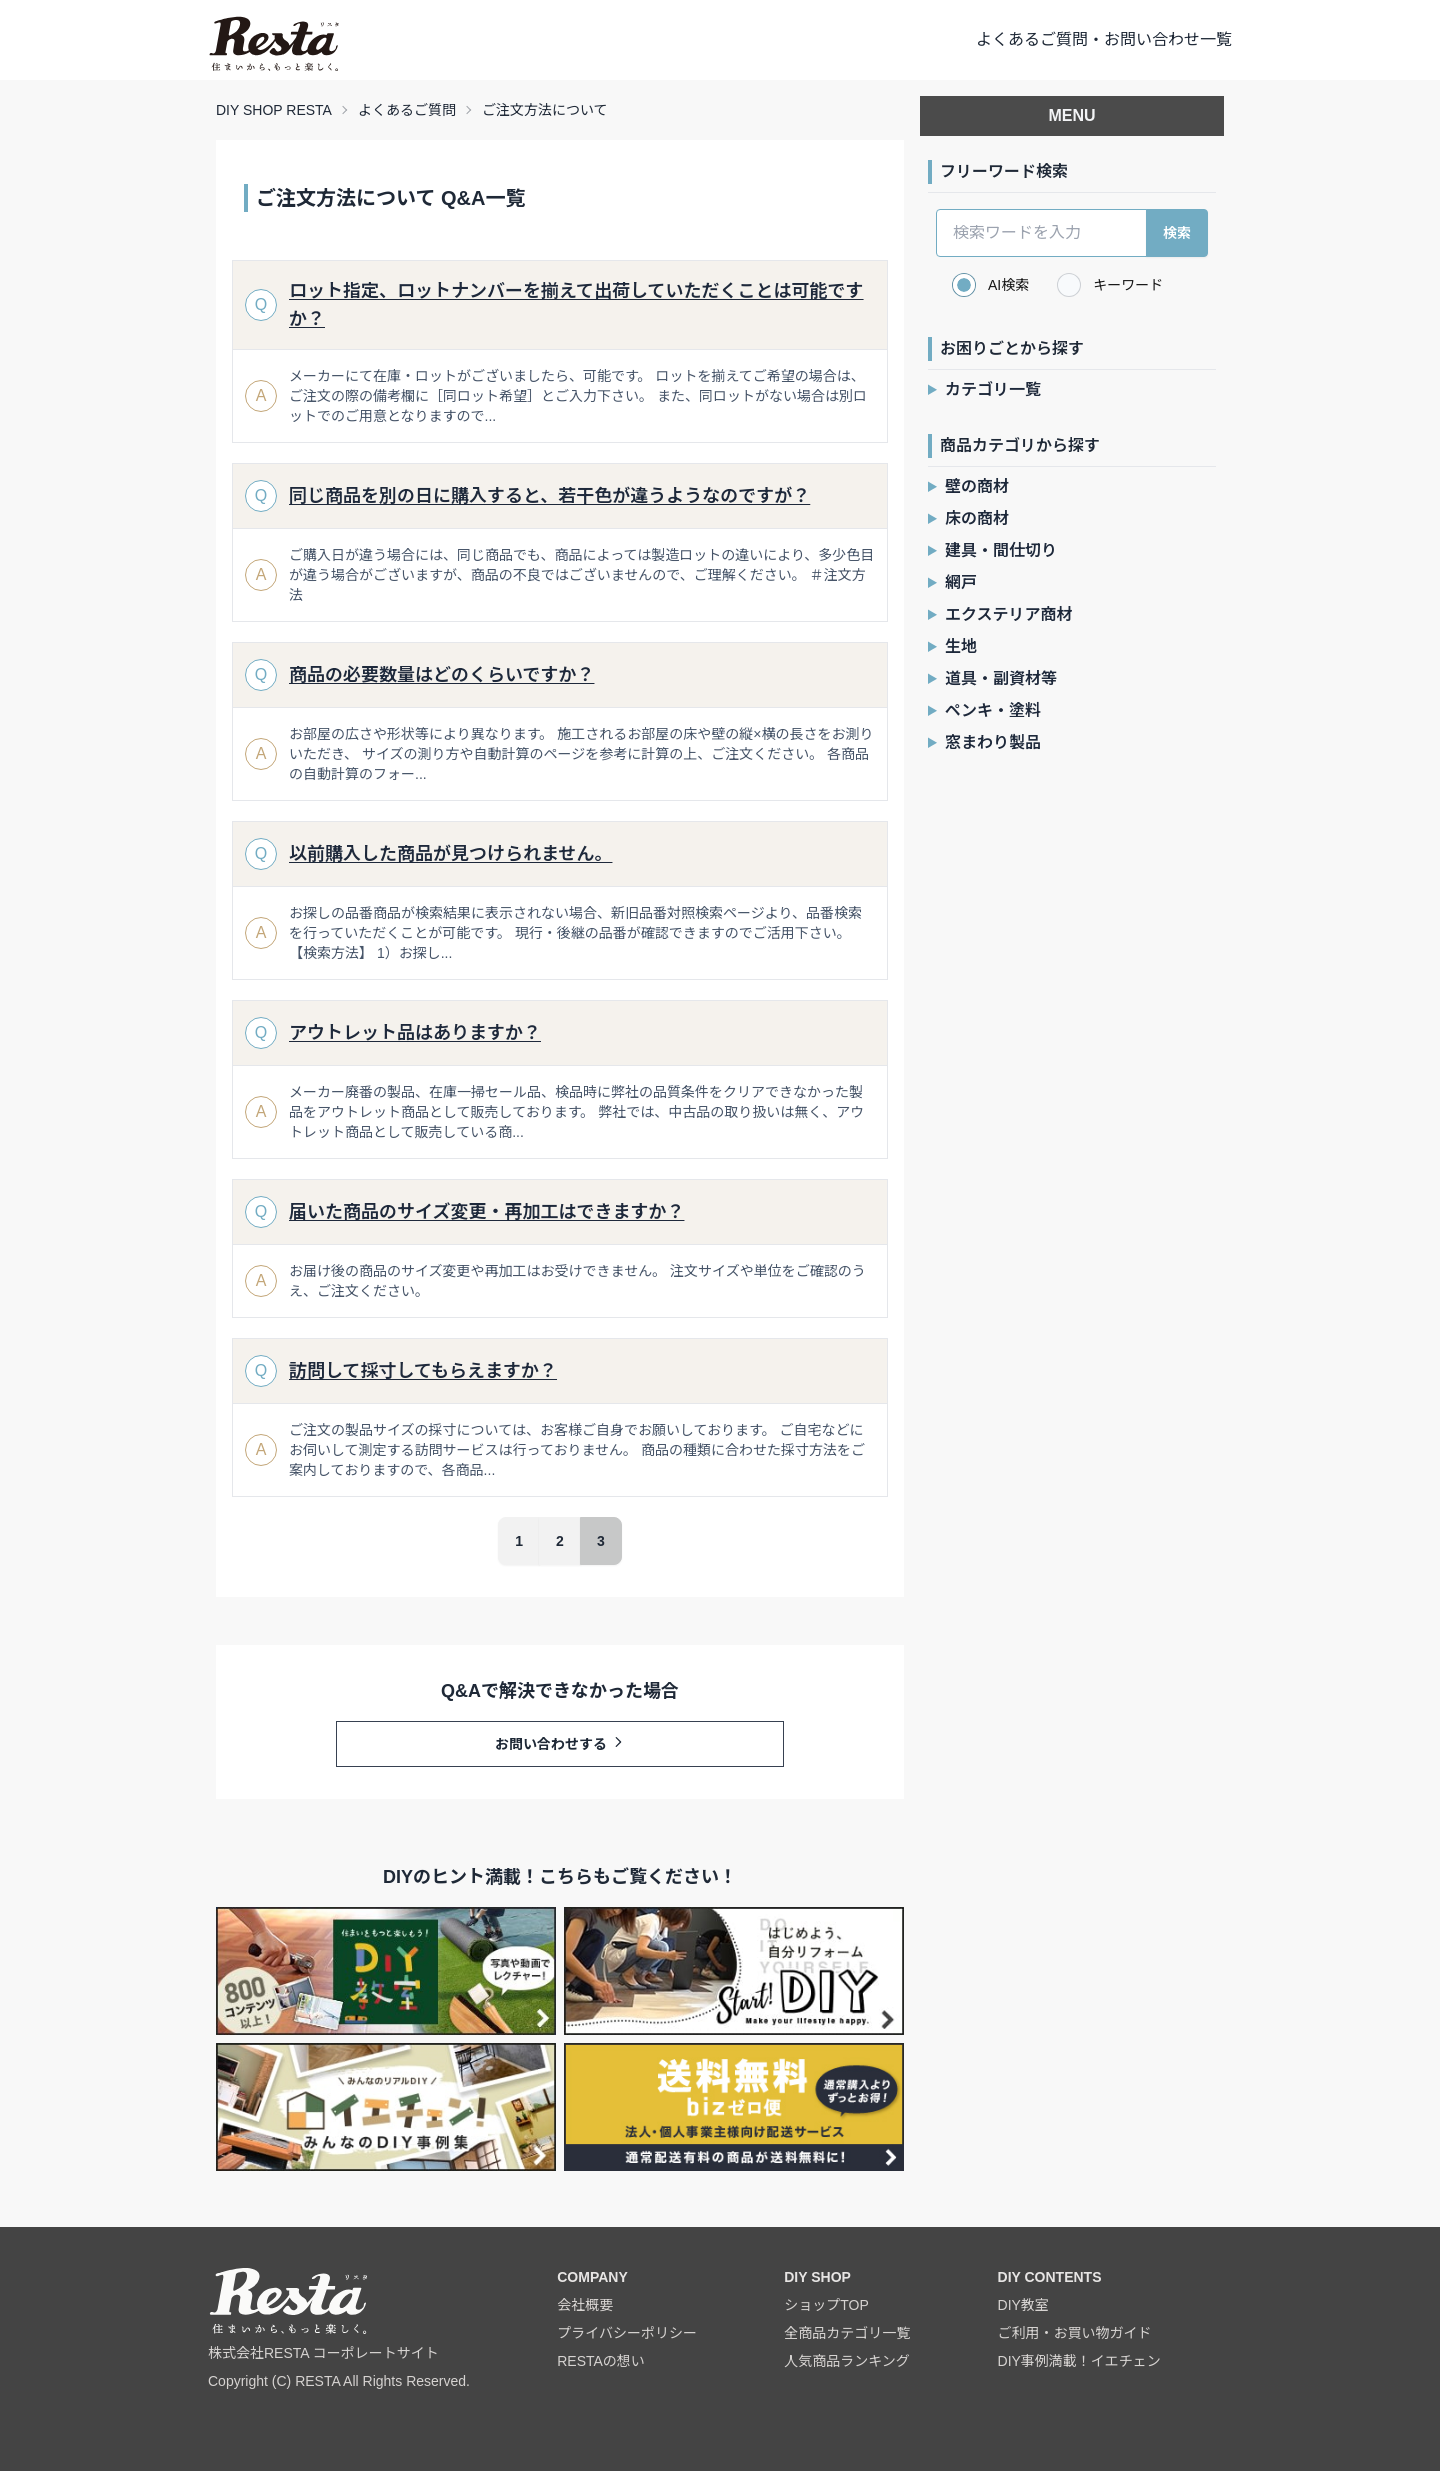 The width and height of the screenshot is (1440, 2471). I want to click on 以前購入した商品が見つけられません。, so click(450, 854).